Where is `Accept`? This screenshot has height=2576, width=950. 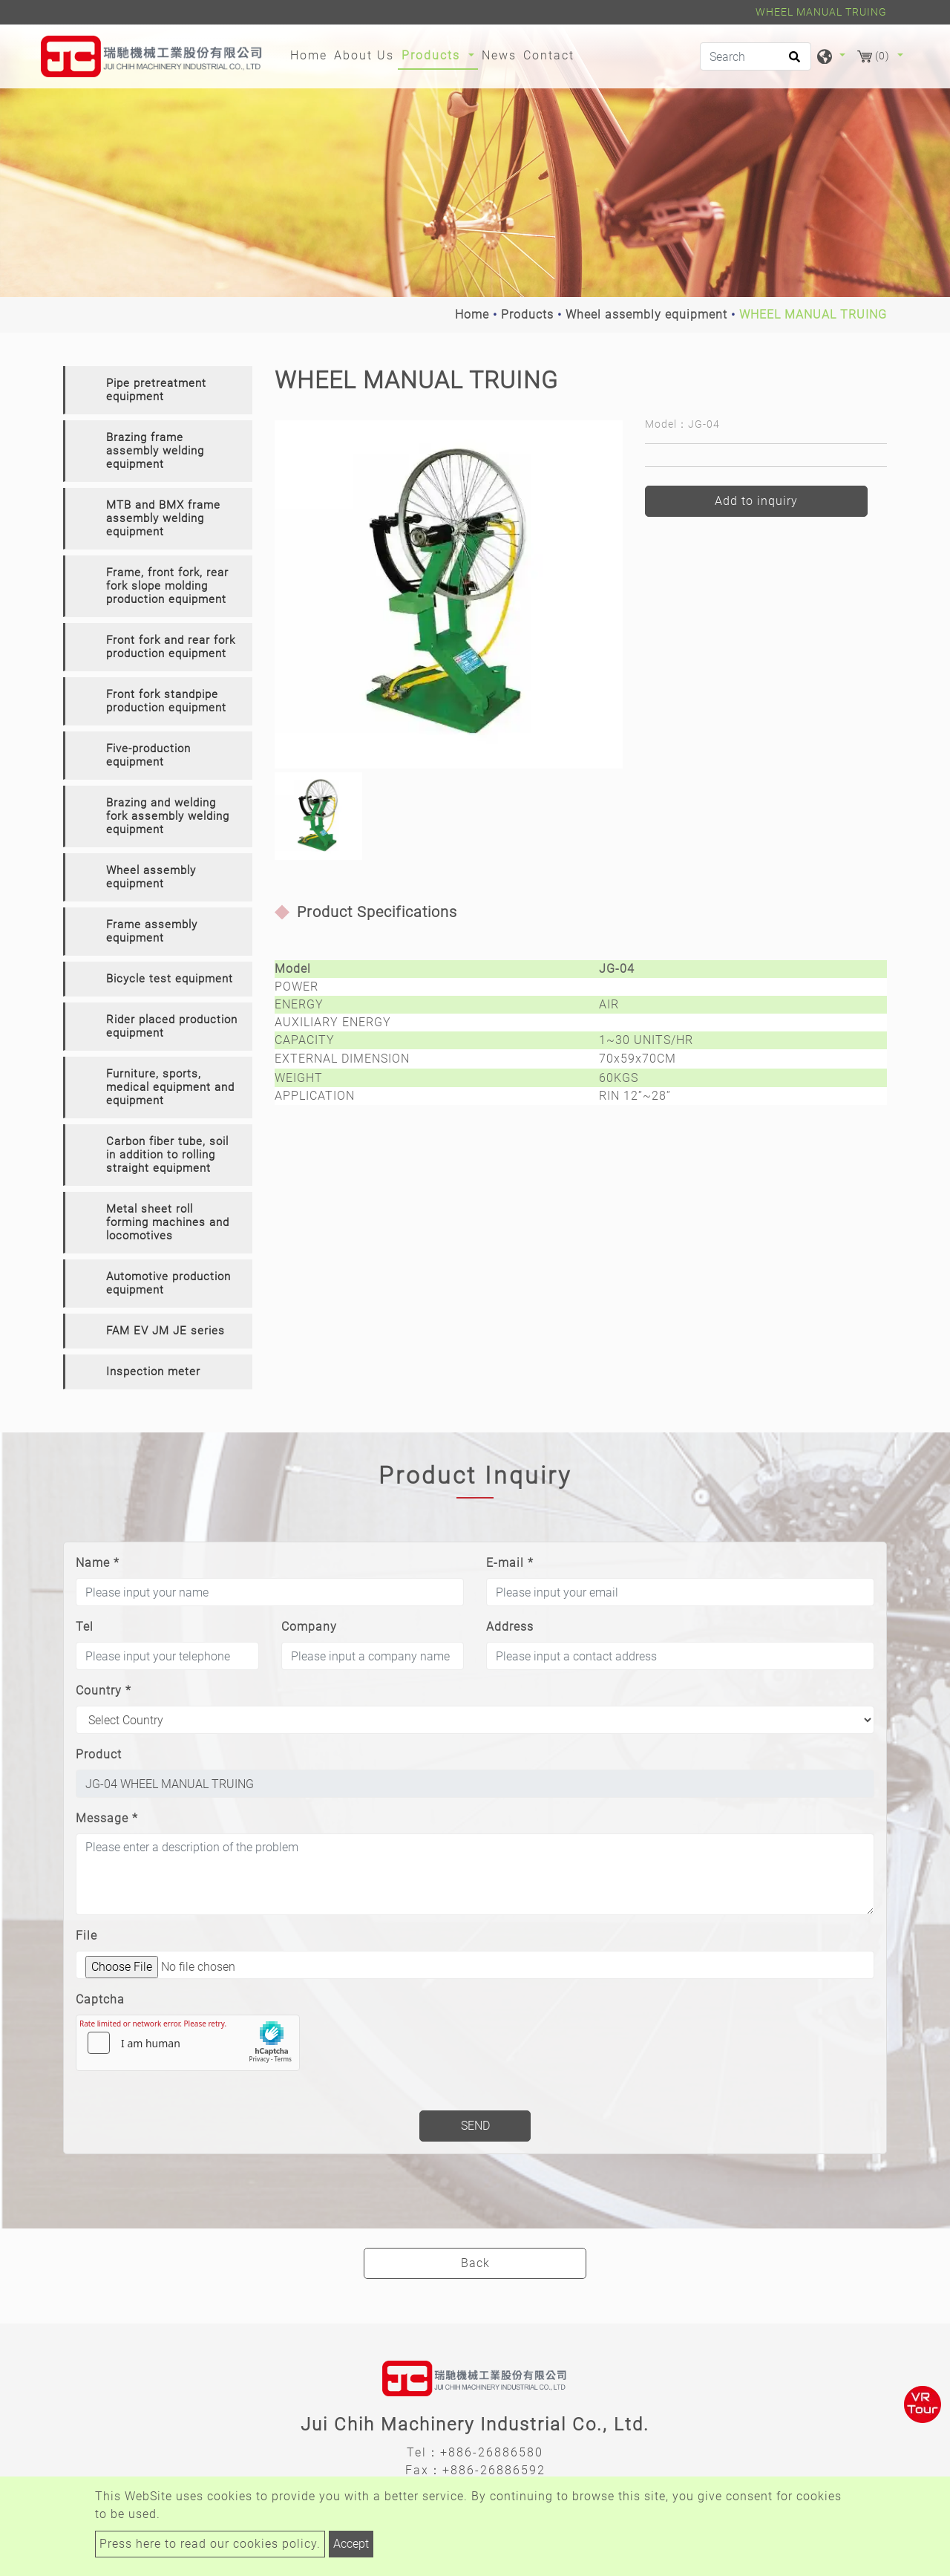
Accept is located at coordinates (351, 2544).